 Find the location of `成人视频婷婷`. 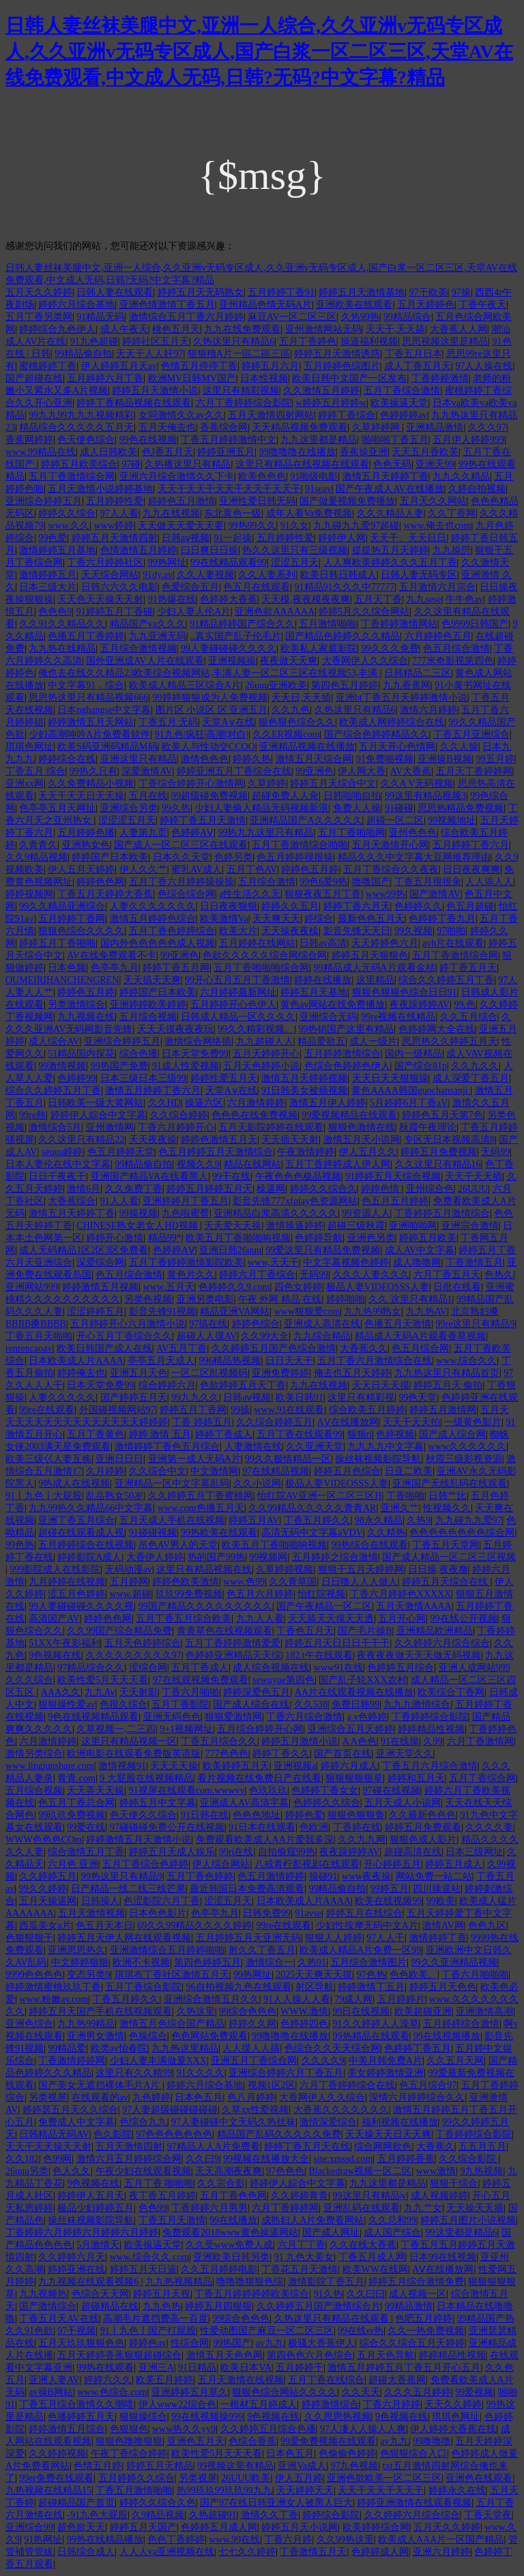

成人视频婷婷 is located at coordinates (439, 2196).